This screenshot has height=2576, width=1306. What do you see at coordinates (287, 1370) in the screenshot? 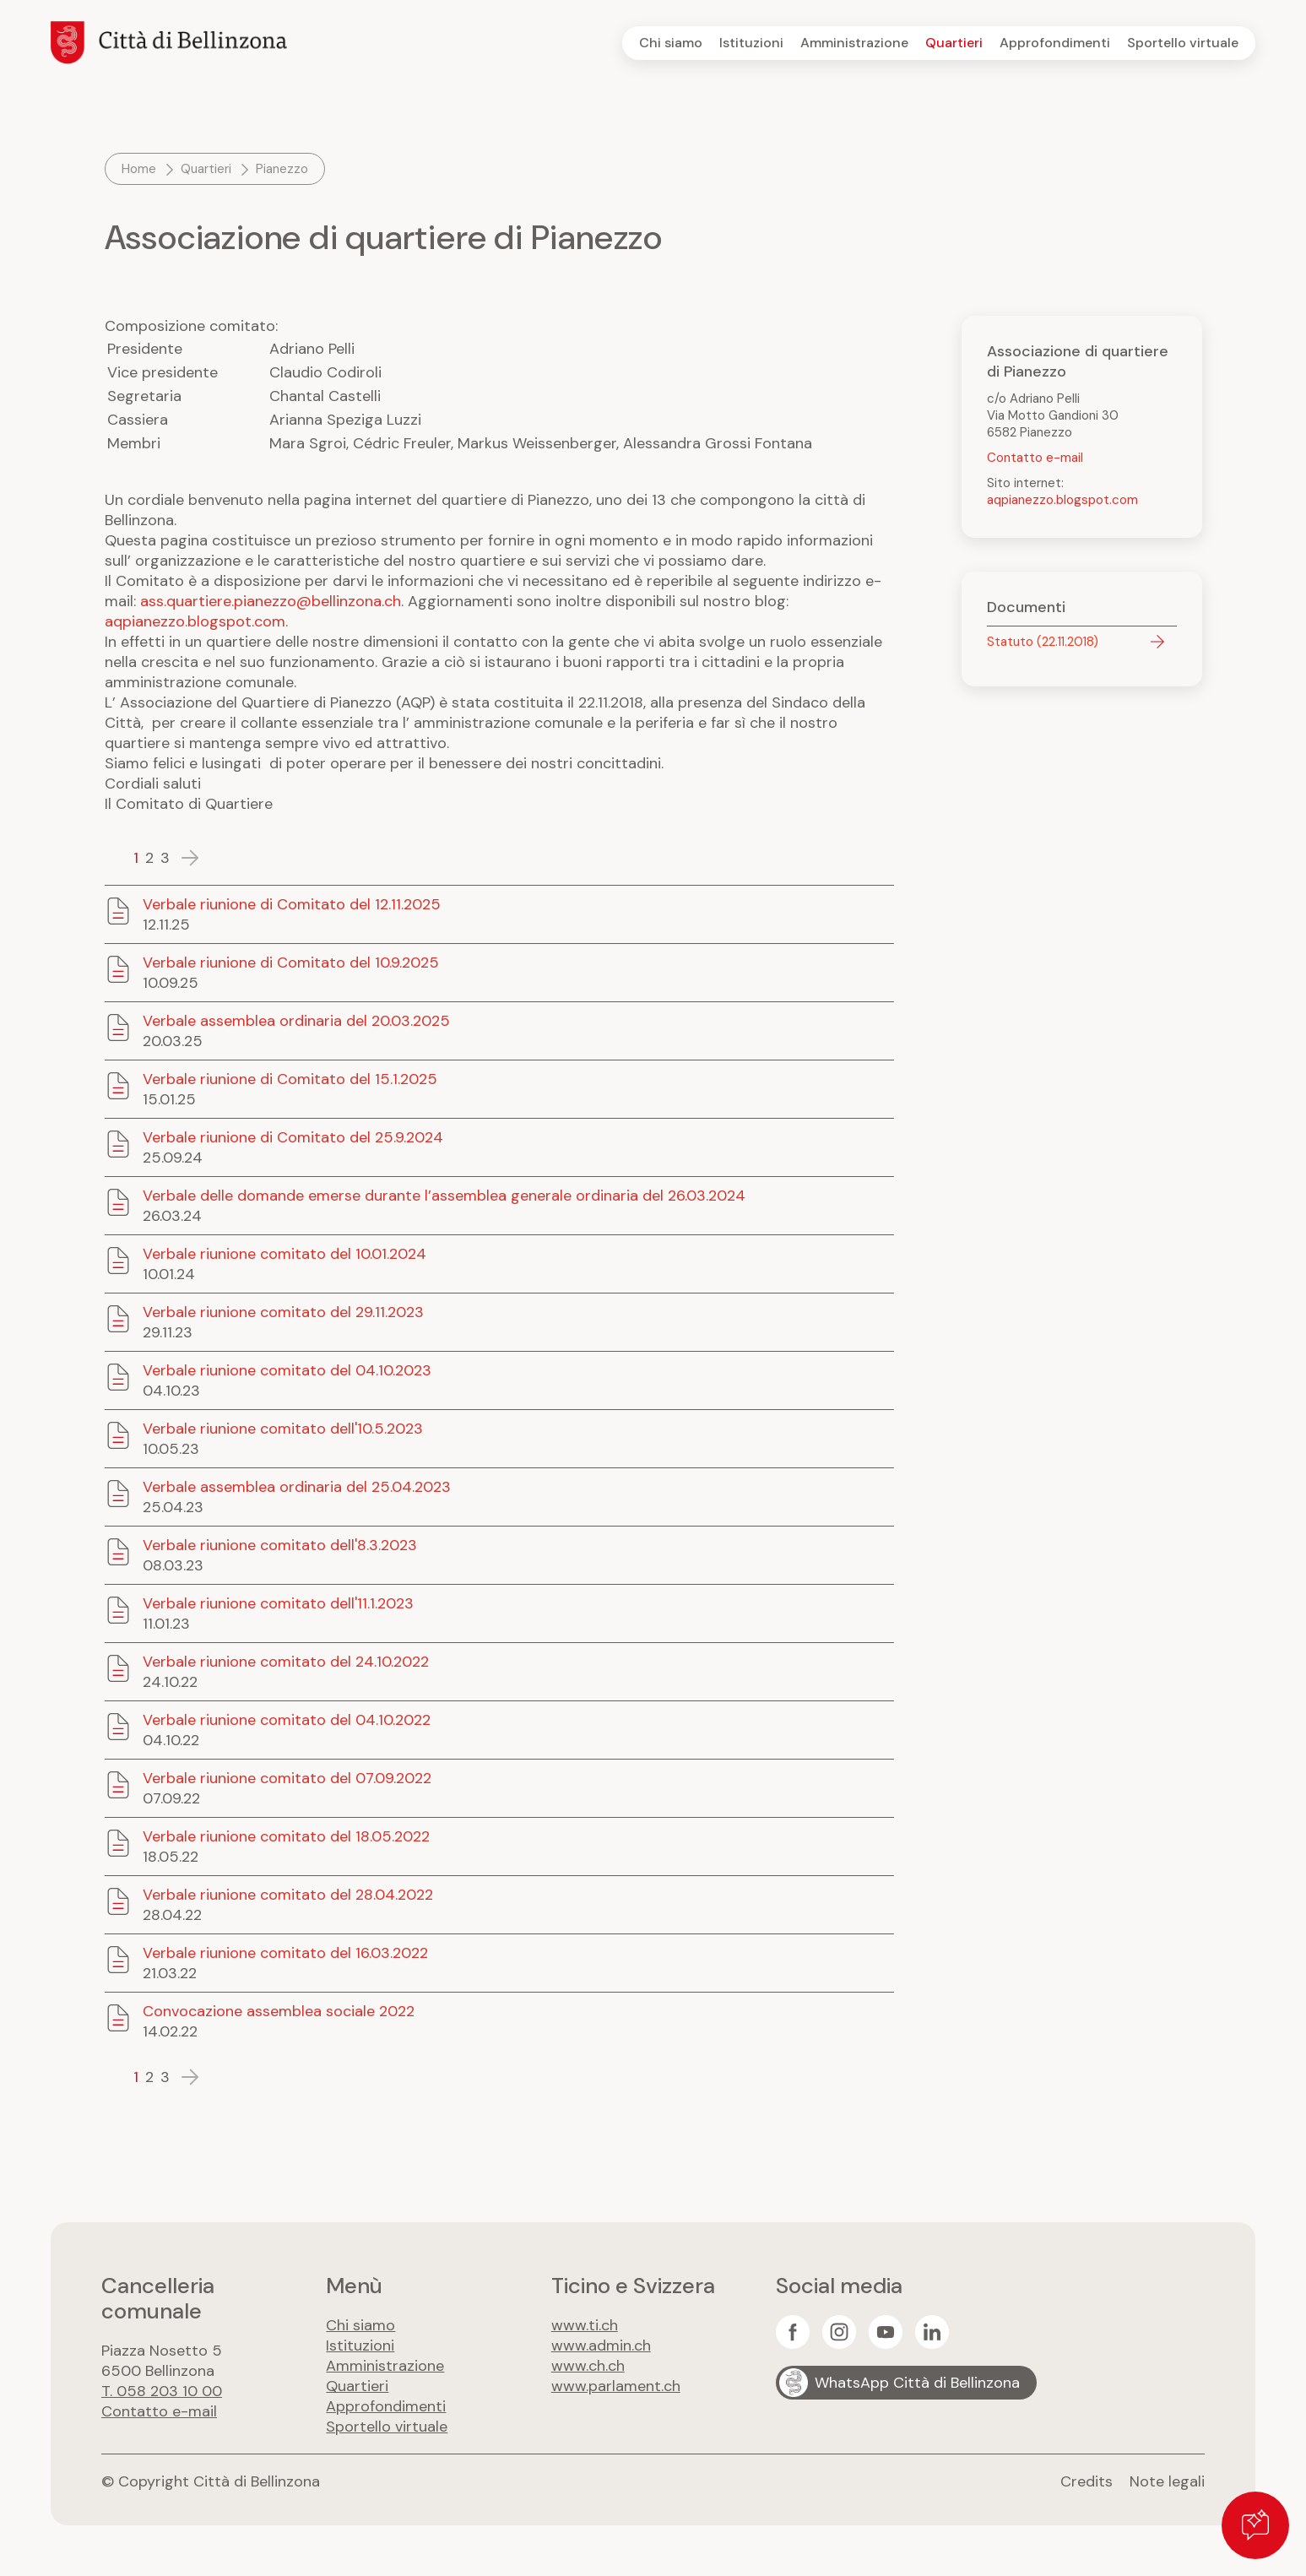
I see `Verbale riunione comitato del 04.10.2023` at bounding box center [287, 1370].